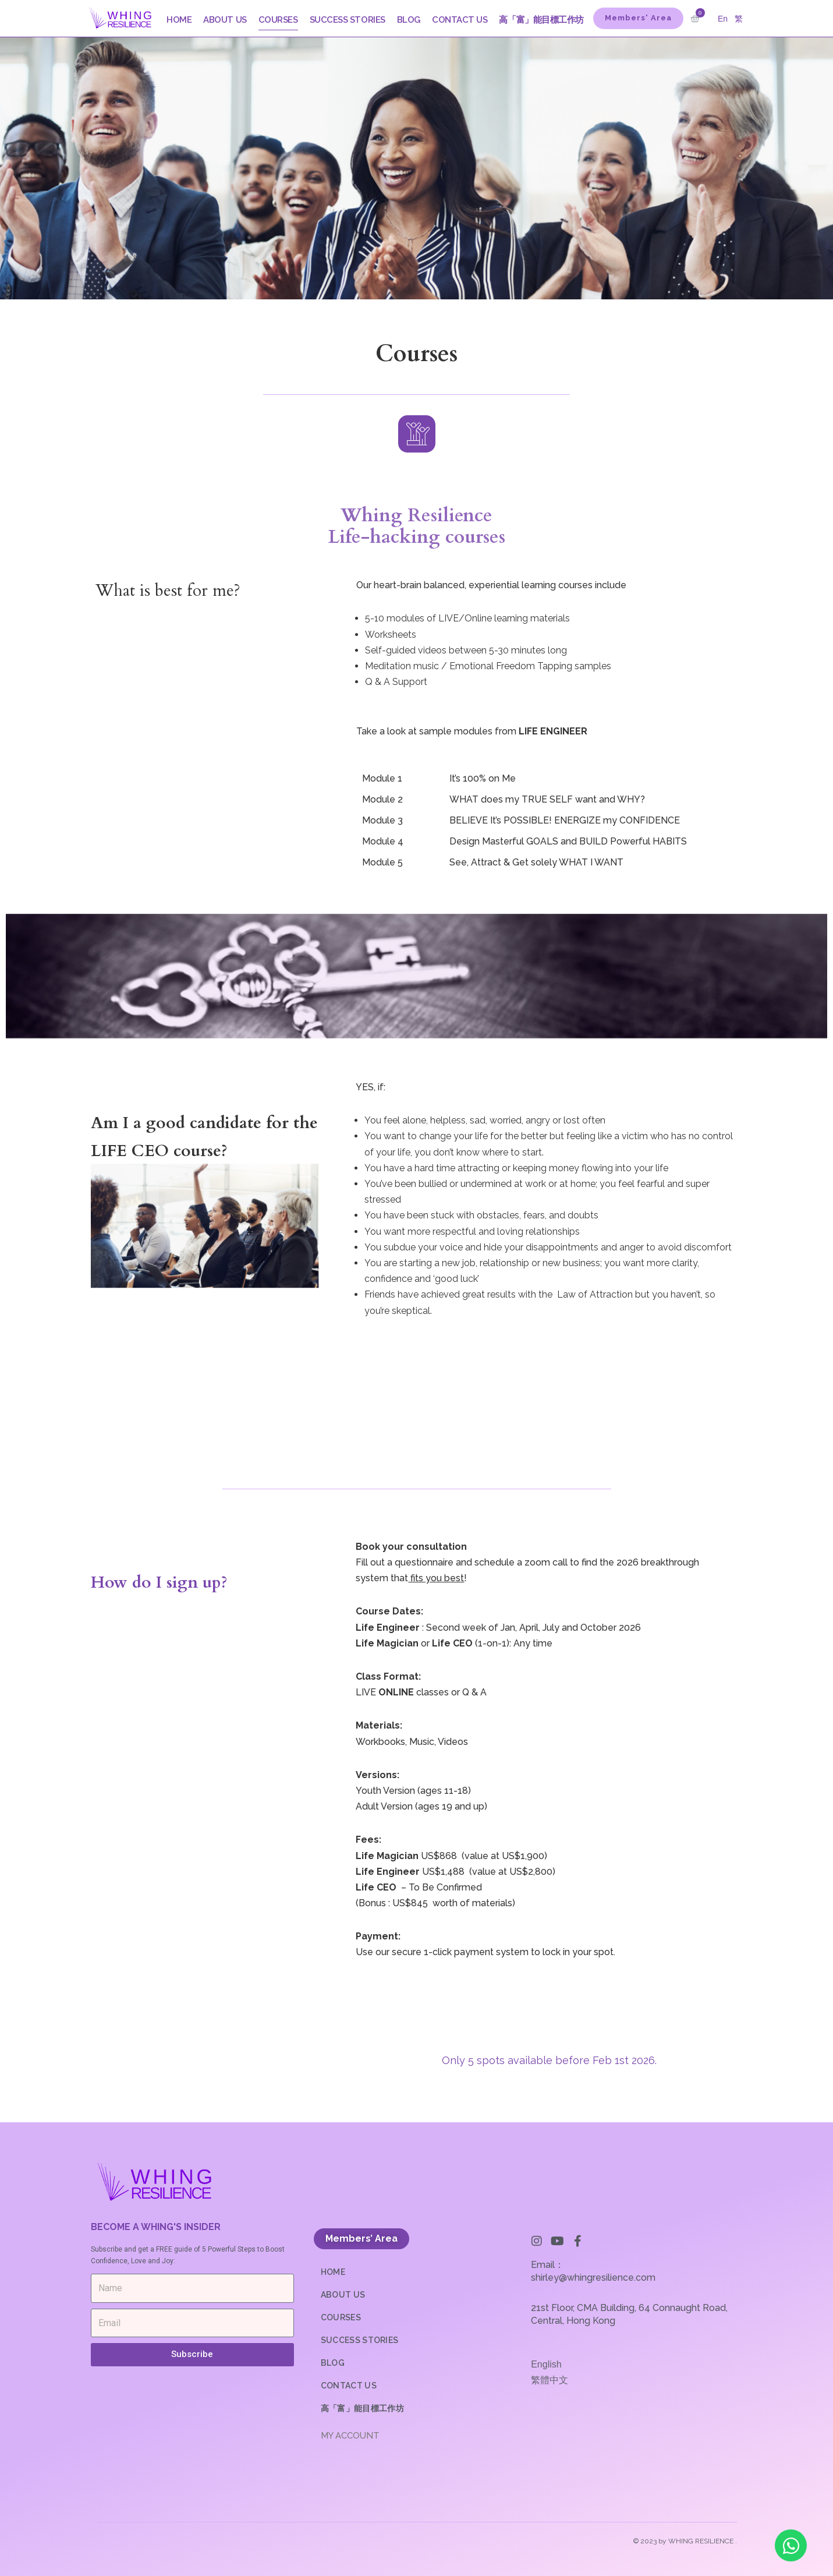 The image size is (833, 2576). I want to click on HOME, so click(179, 20).